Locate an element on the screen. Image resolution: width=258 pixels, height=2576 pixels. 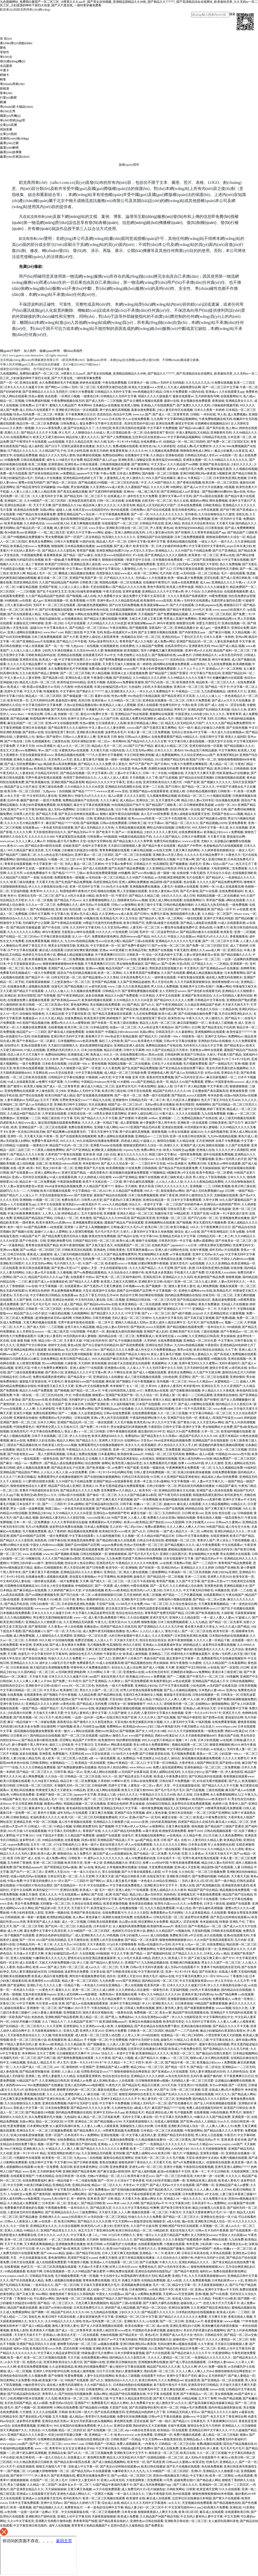
久久国内精品一区二区三区 is located at coordinates (36, 1672).